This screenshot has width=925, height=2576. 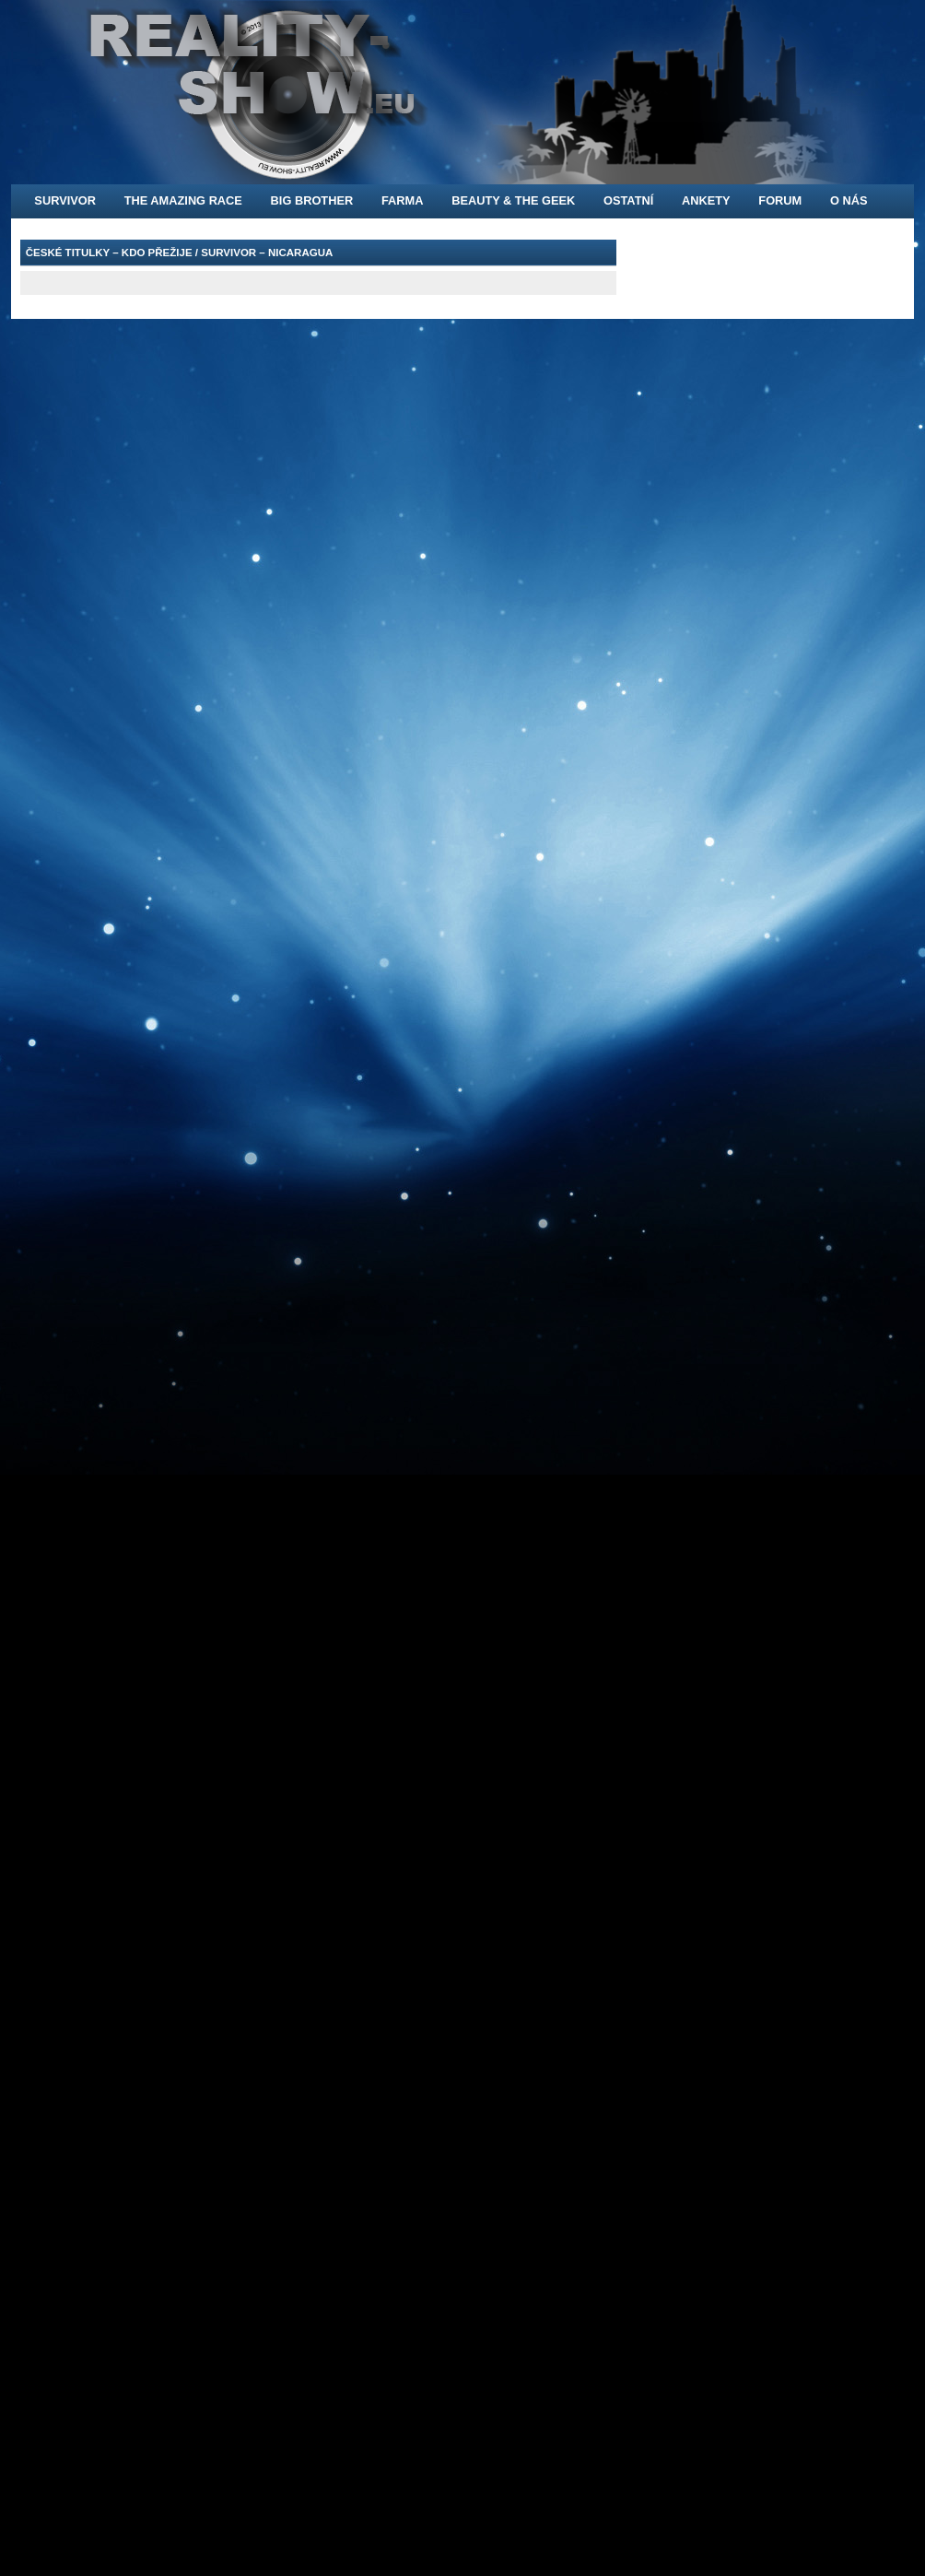 What do you see at coordinates (513, 200) in the screenshot?
I see `Beauty & the Geek` at bounding box center [513, 200].